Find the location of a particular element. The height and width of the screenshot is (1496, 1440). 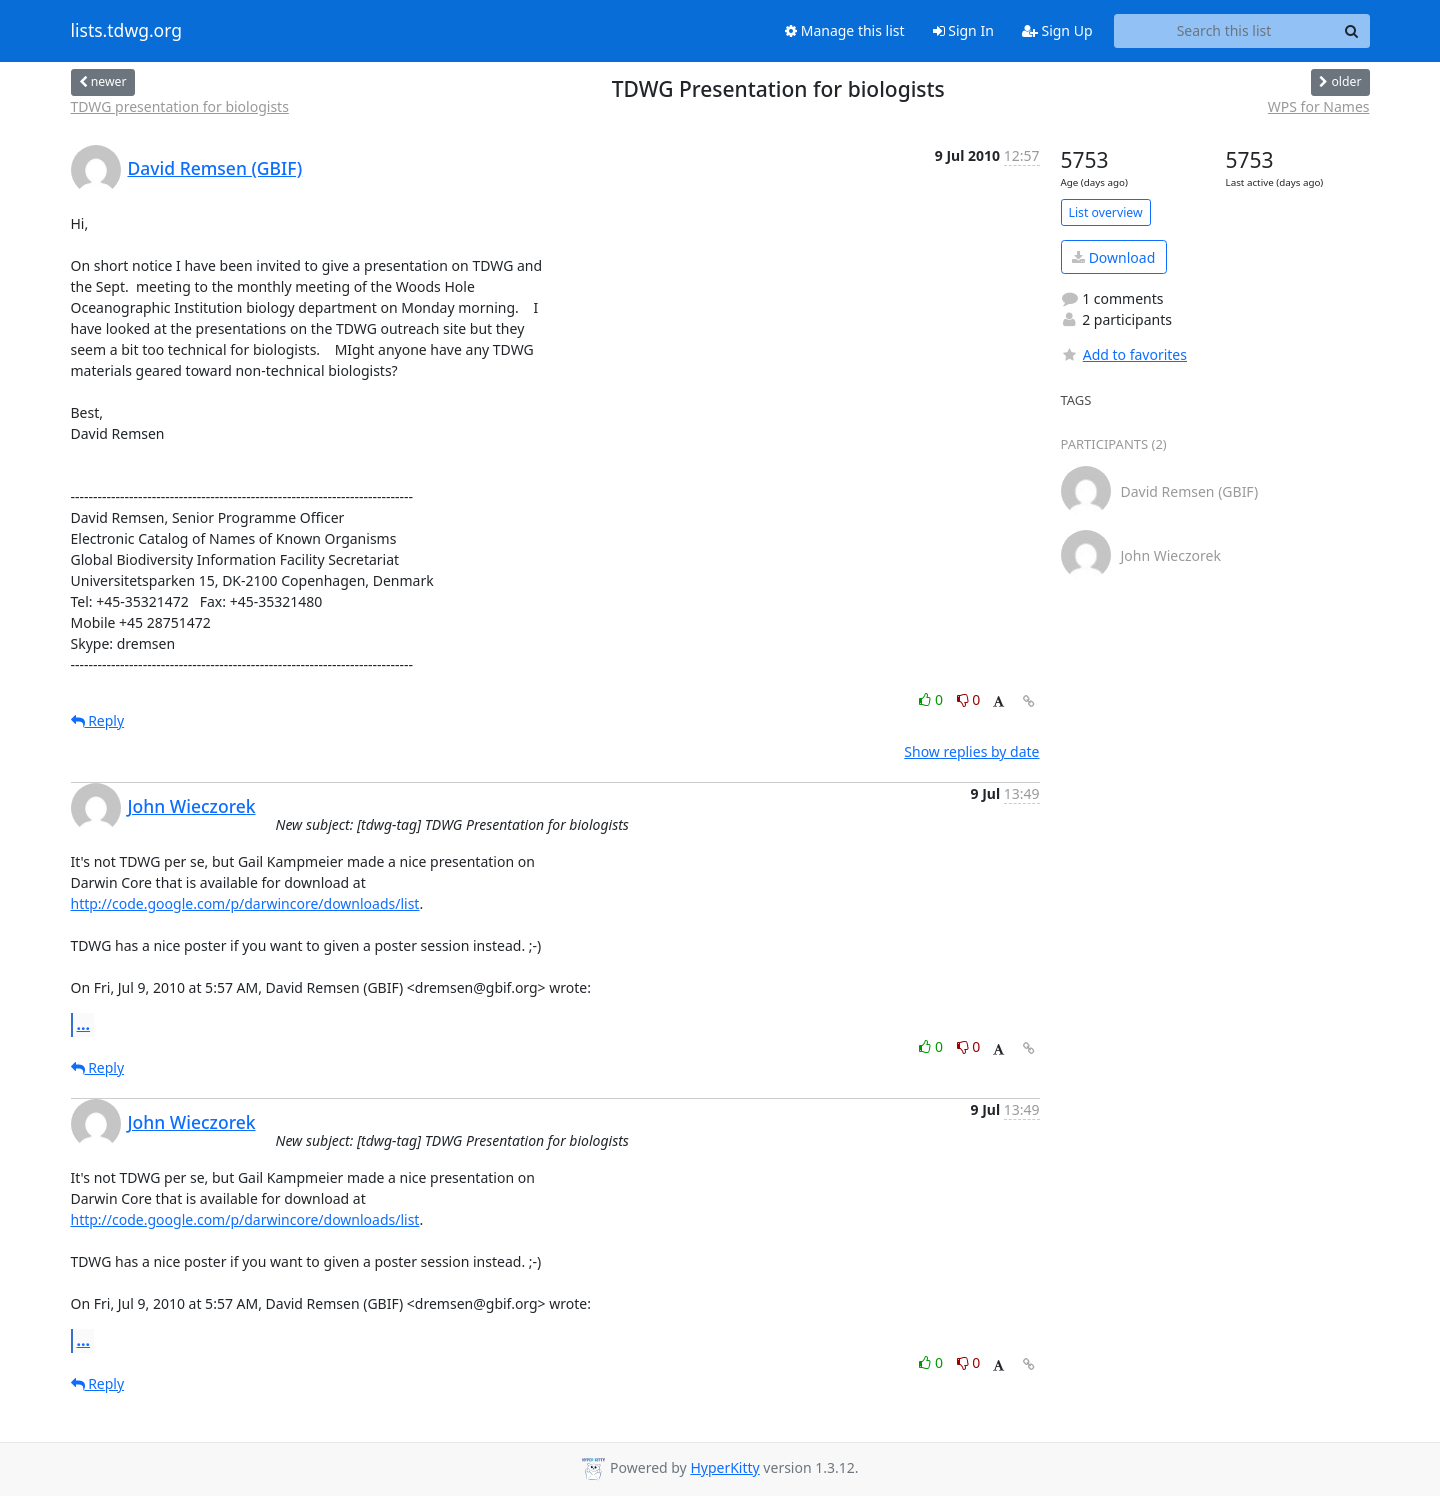

[Search] is located at coordinates (1352, 31).